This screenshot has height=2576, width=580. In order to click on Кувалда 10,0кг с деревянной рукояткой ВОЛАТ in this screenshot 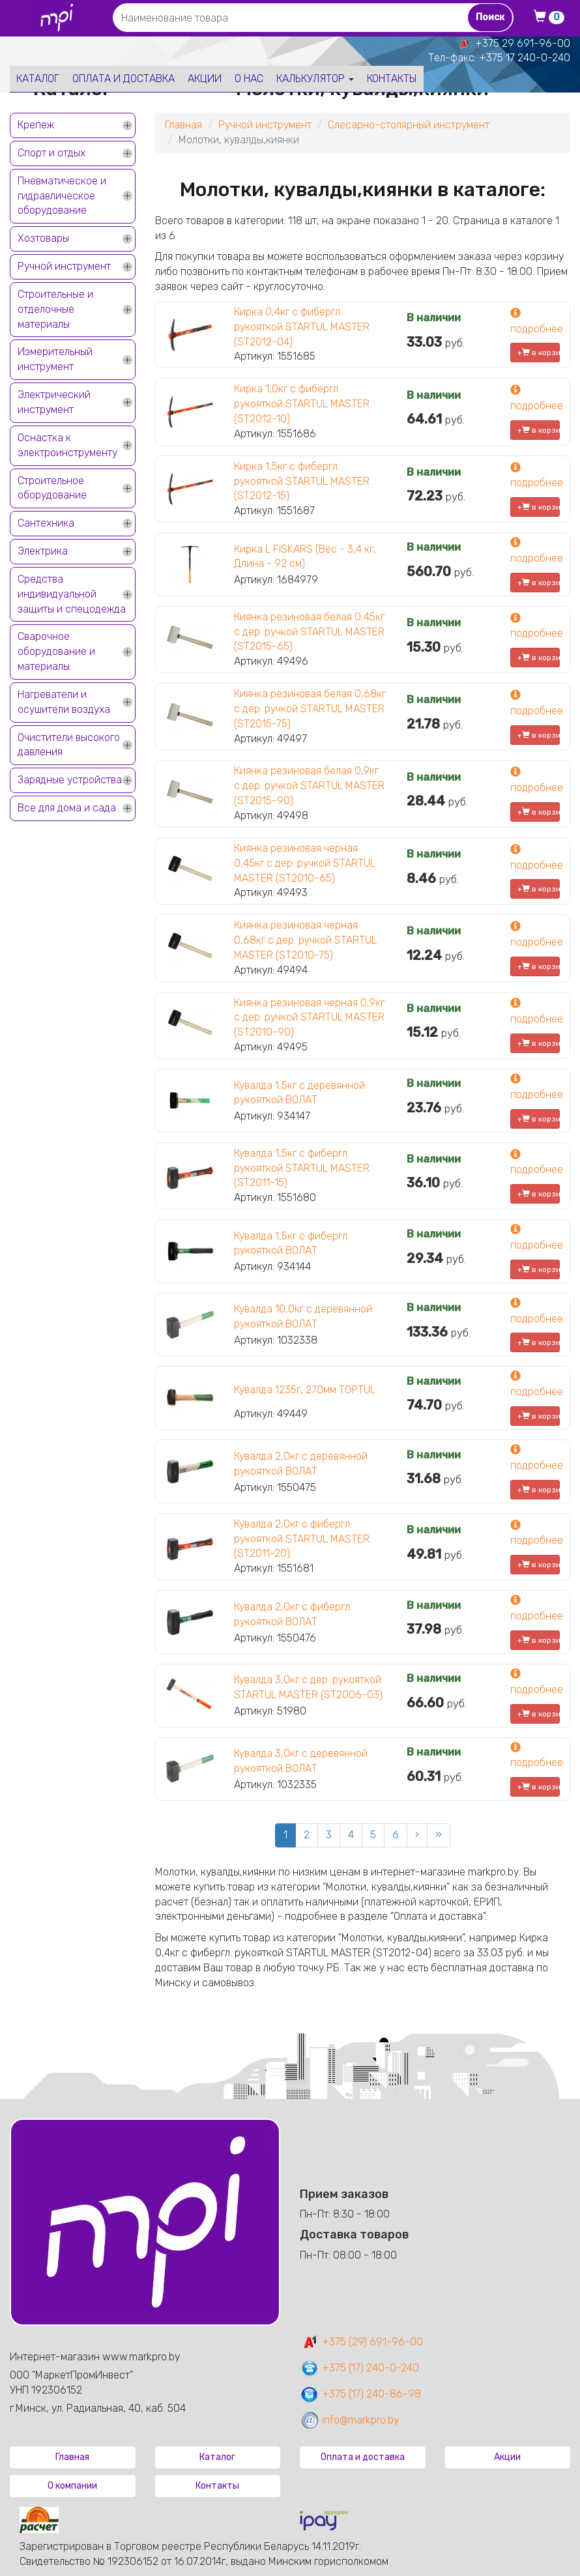, I will do `click(303, 1316)`.